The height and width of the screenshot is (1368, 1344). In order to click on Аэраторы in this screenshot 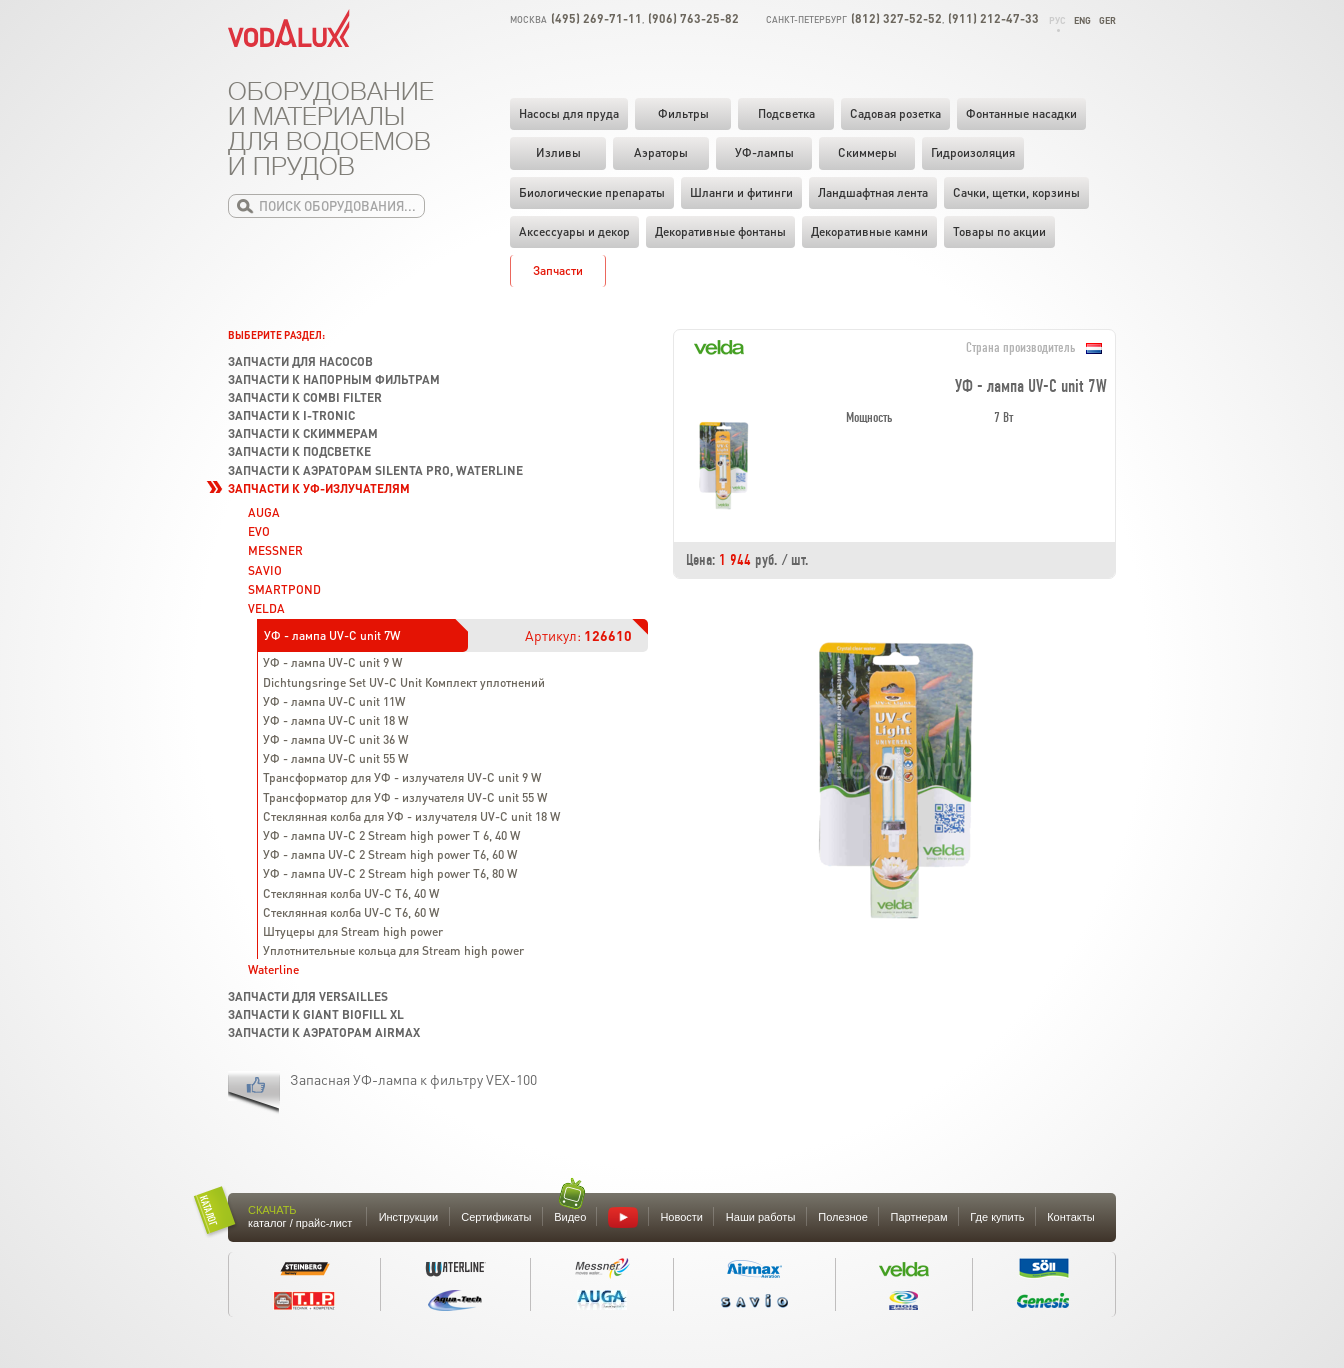, I will do `click(661, 152)`.